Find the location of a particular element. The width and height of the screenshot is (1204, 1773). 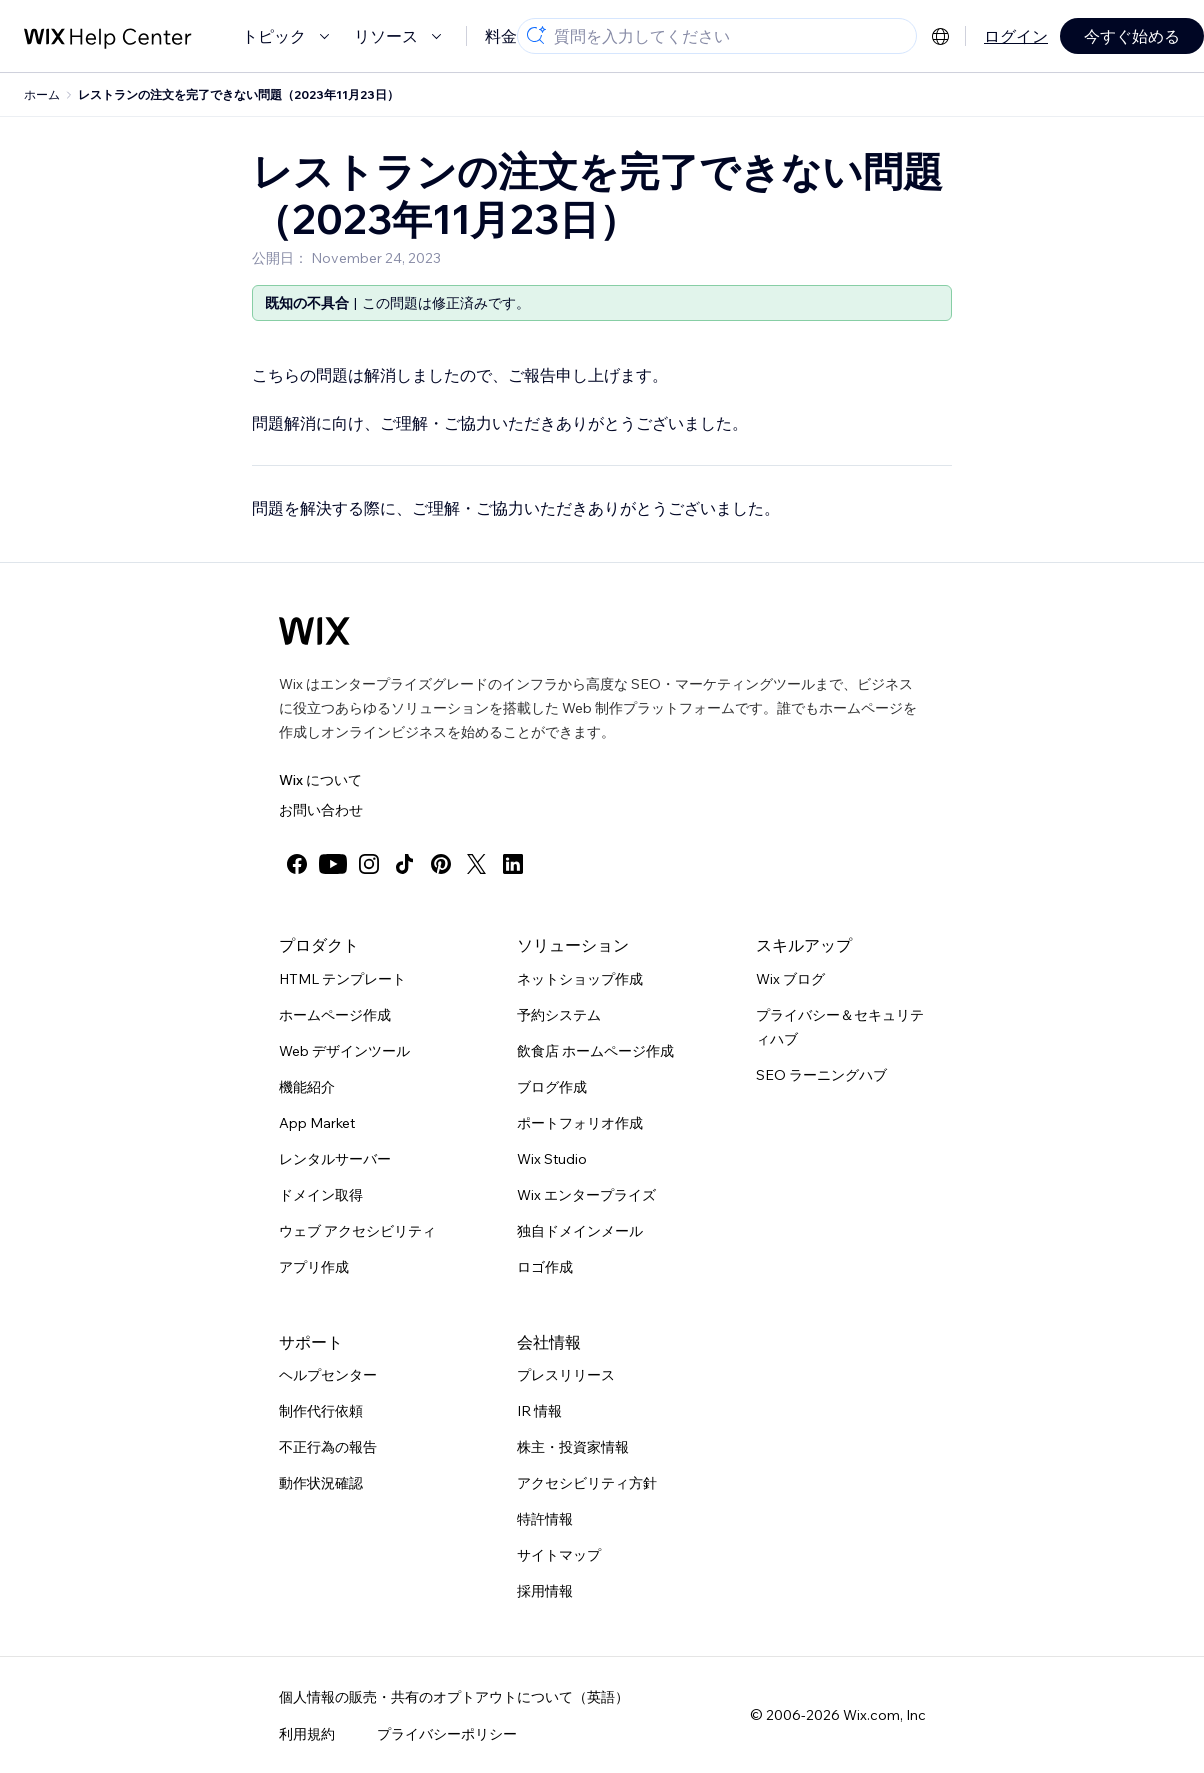

[pinterest] is located at coordinates (441, 864).